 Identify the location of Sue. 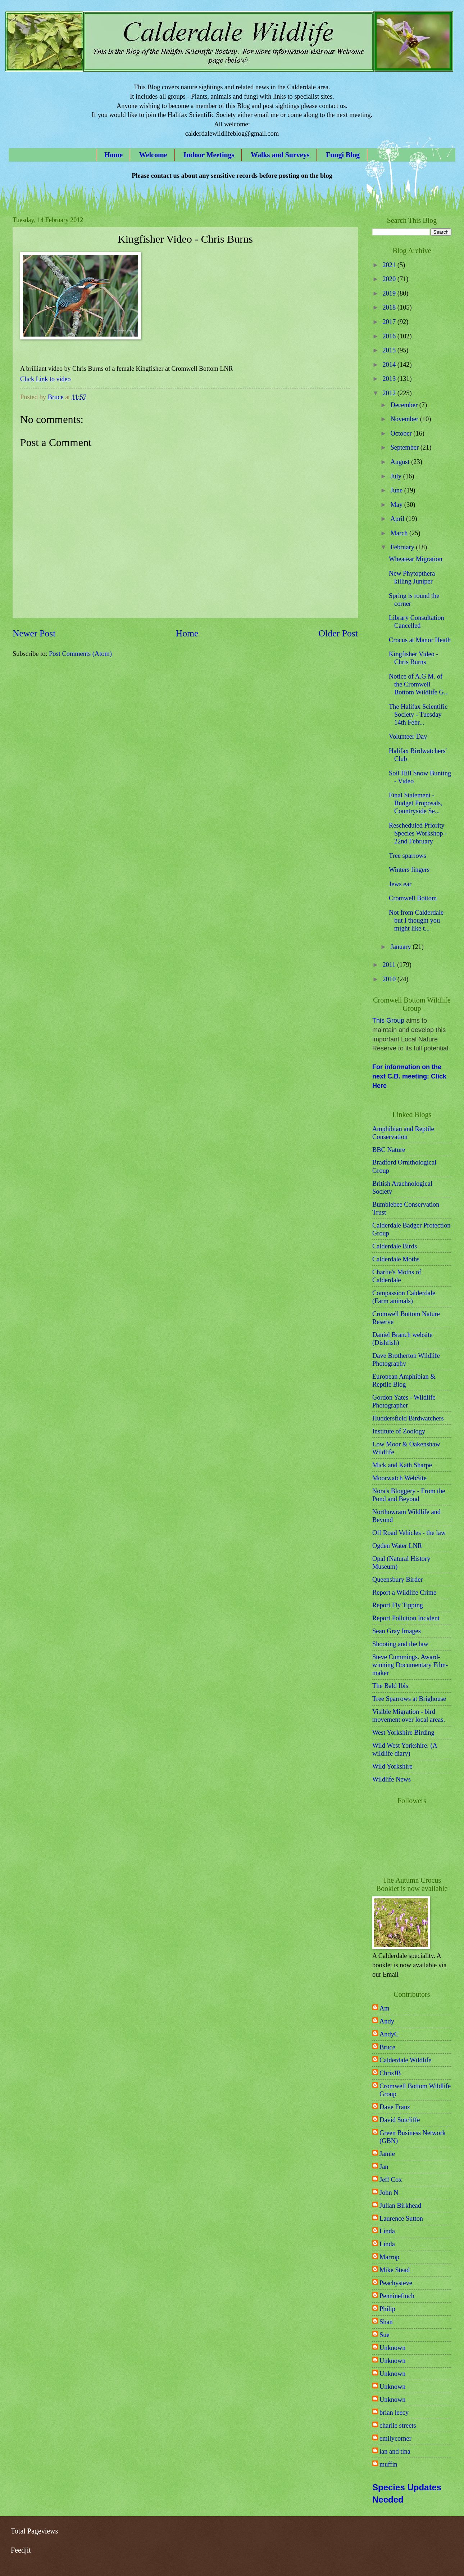
(384, 2334).